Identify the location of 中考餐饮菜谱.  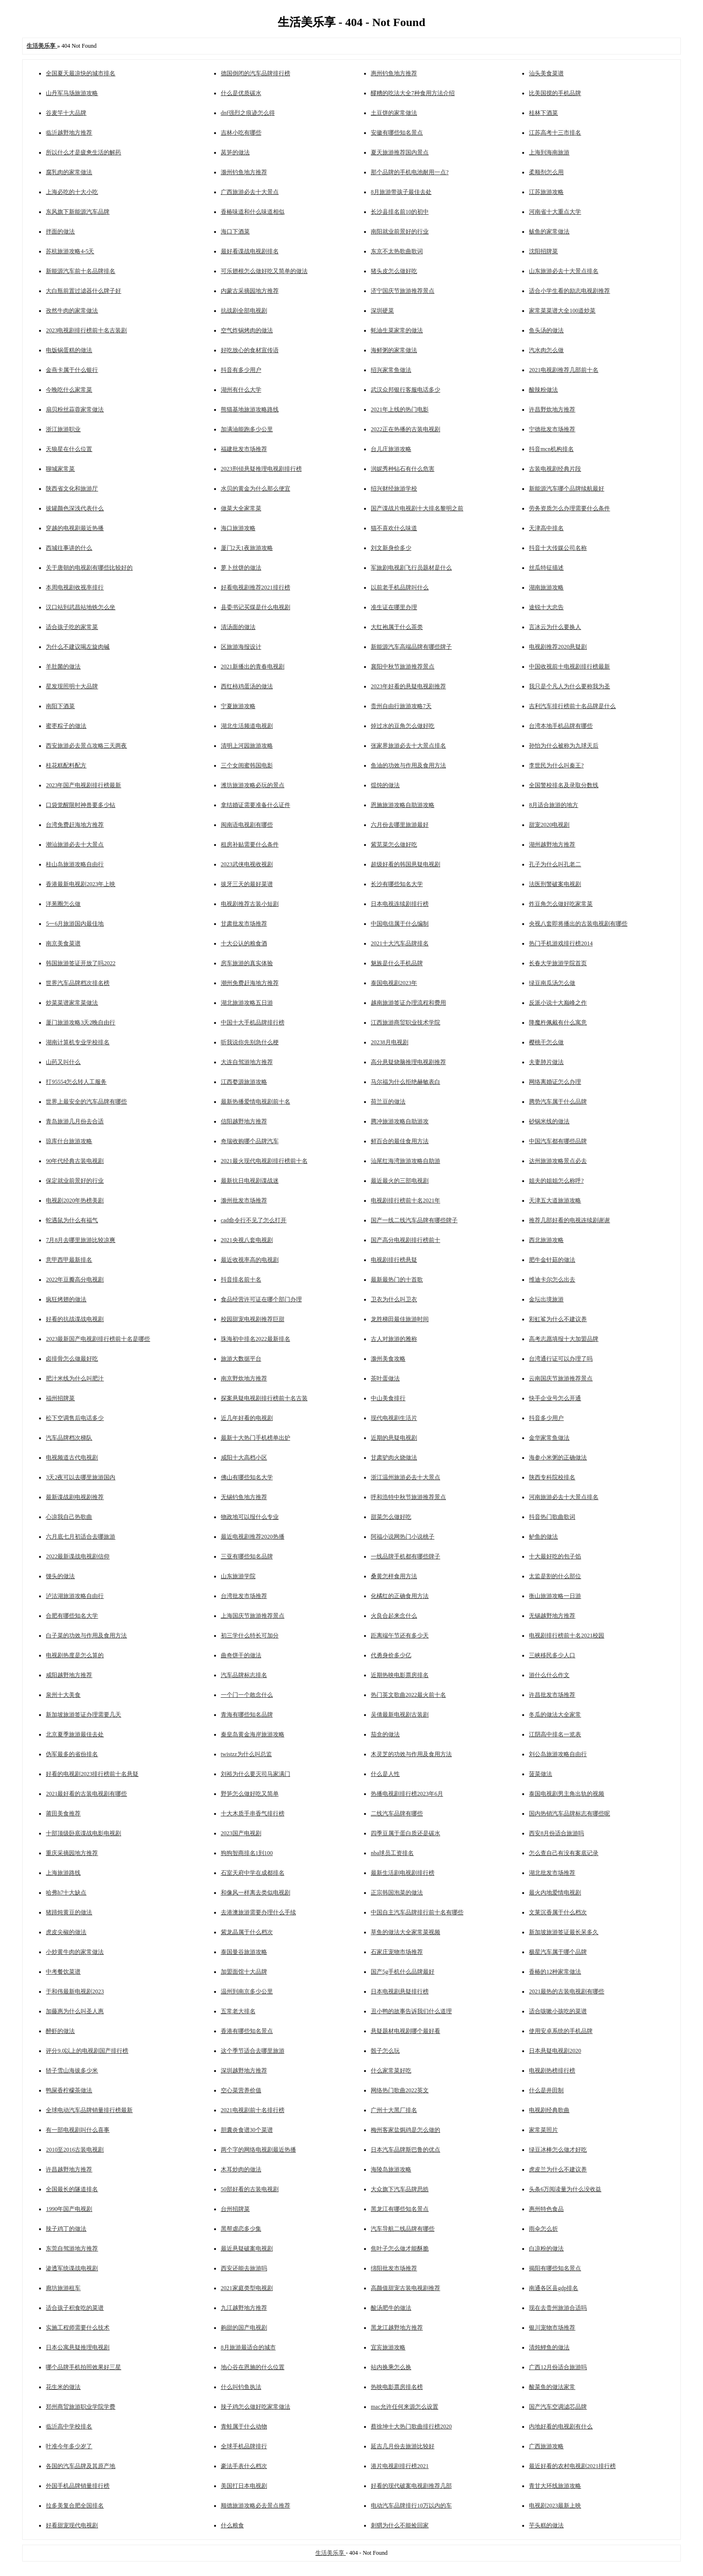
(63, 1971).